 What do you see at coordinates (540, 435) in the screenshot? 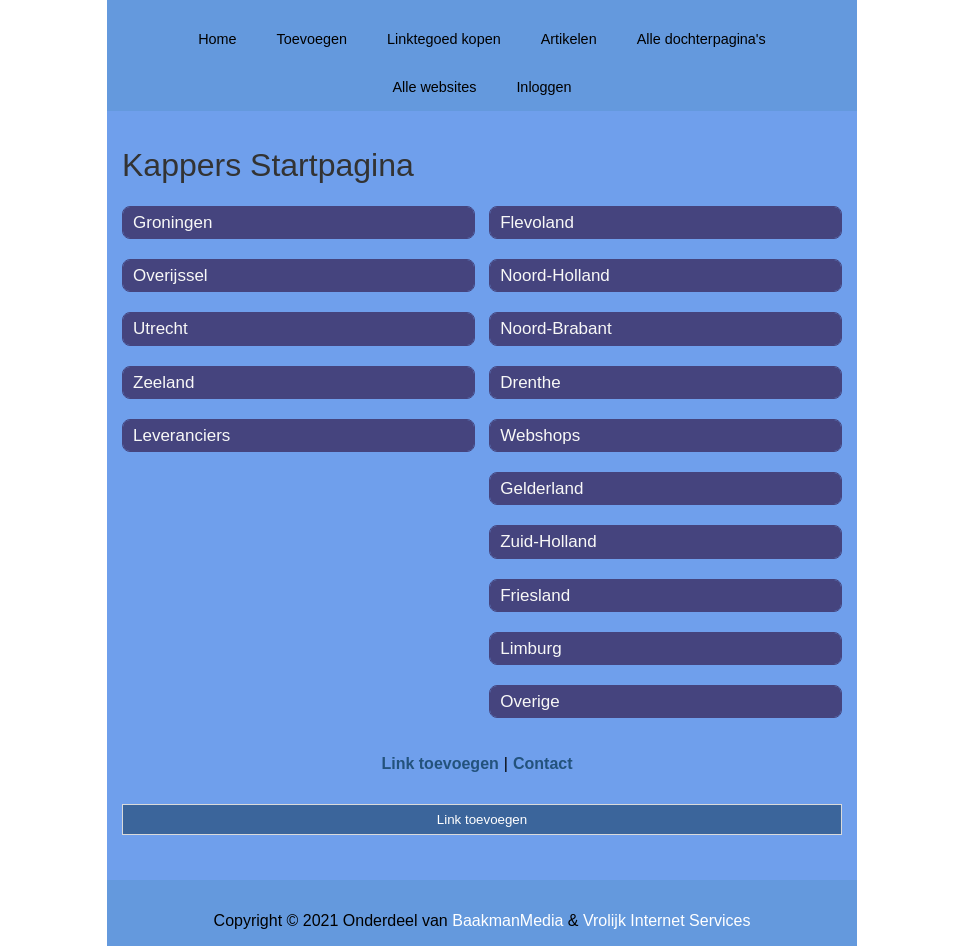
I see `Webshops` at bounding box center [540, 435].